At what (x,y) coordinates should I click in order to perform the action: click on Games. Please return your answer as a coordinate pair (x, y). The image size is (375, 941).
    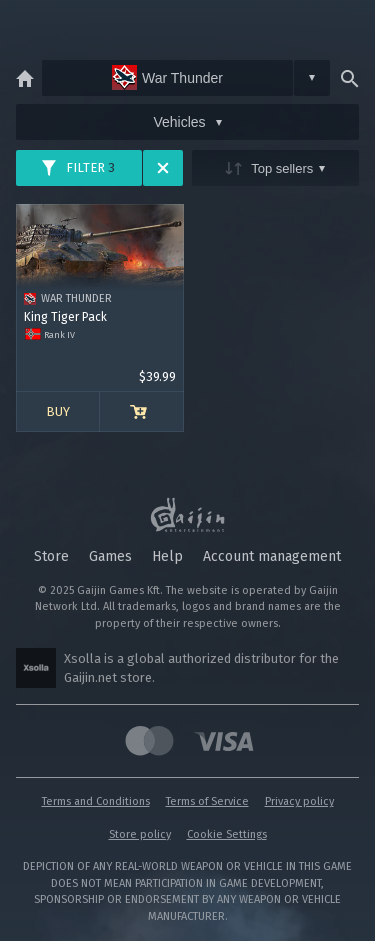
    Looking at the image, I should click on (110, 556).